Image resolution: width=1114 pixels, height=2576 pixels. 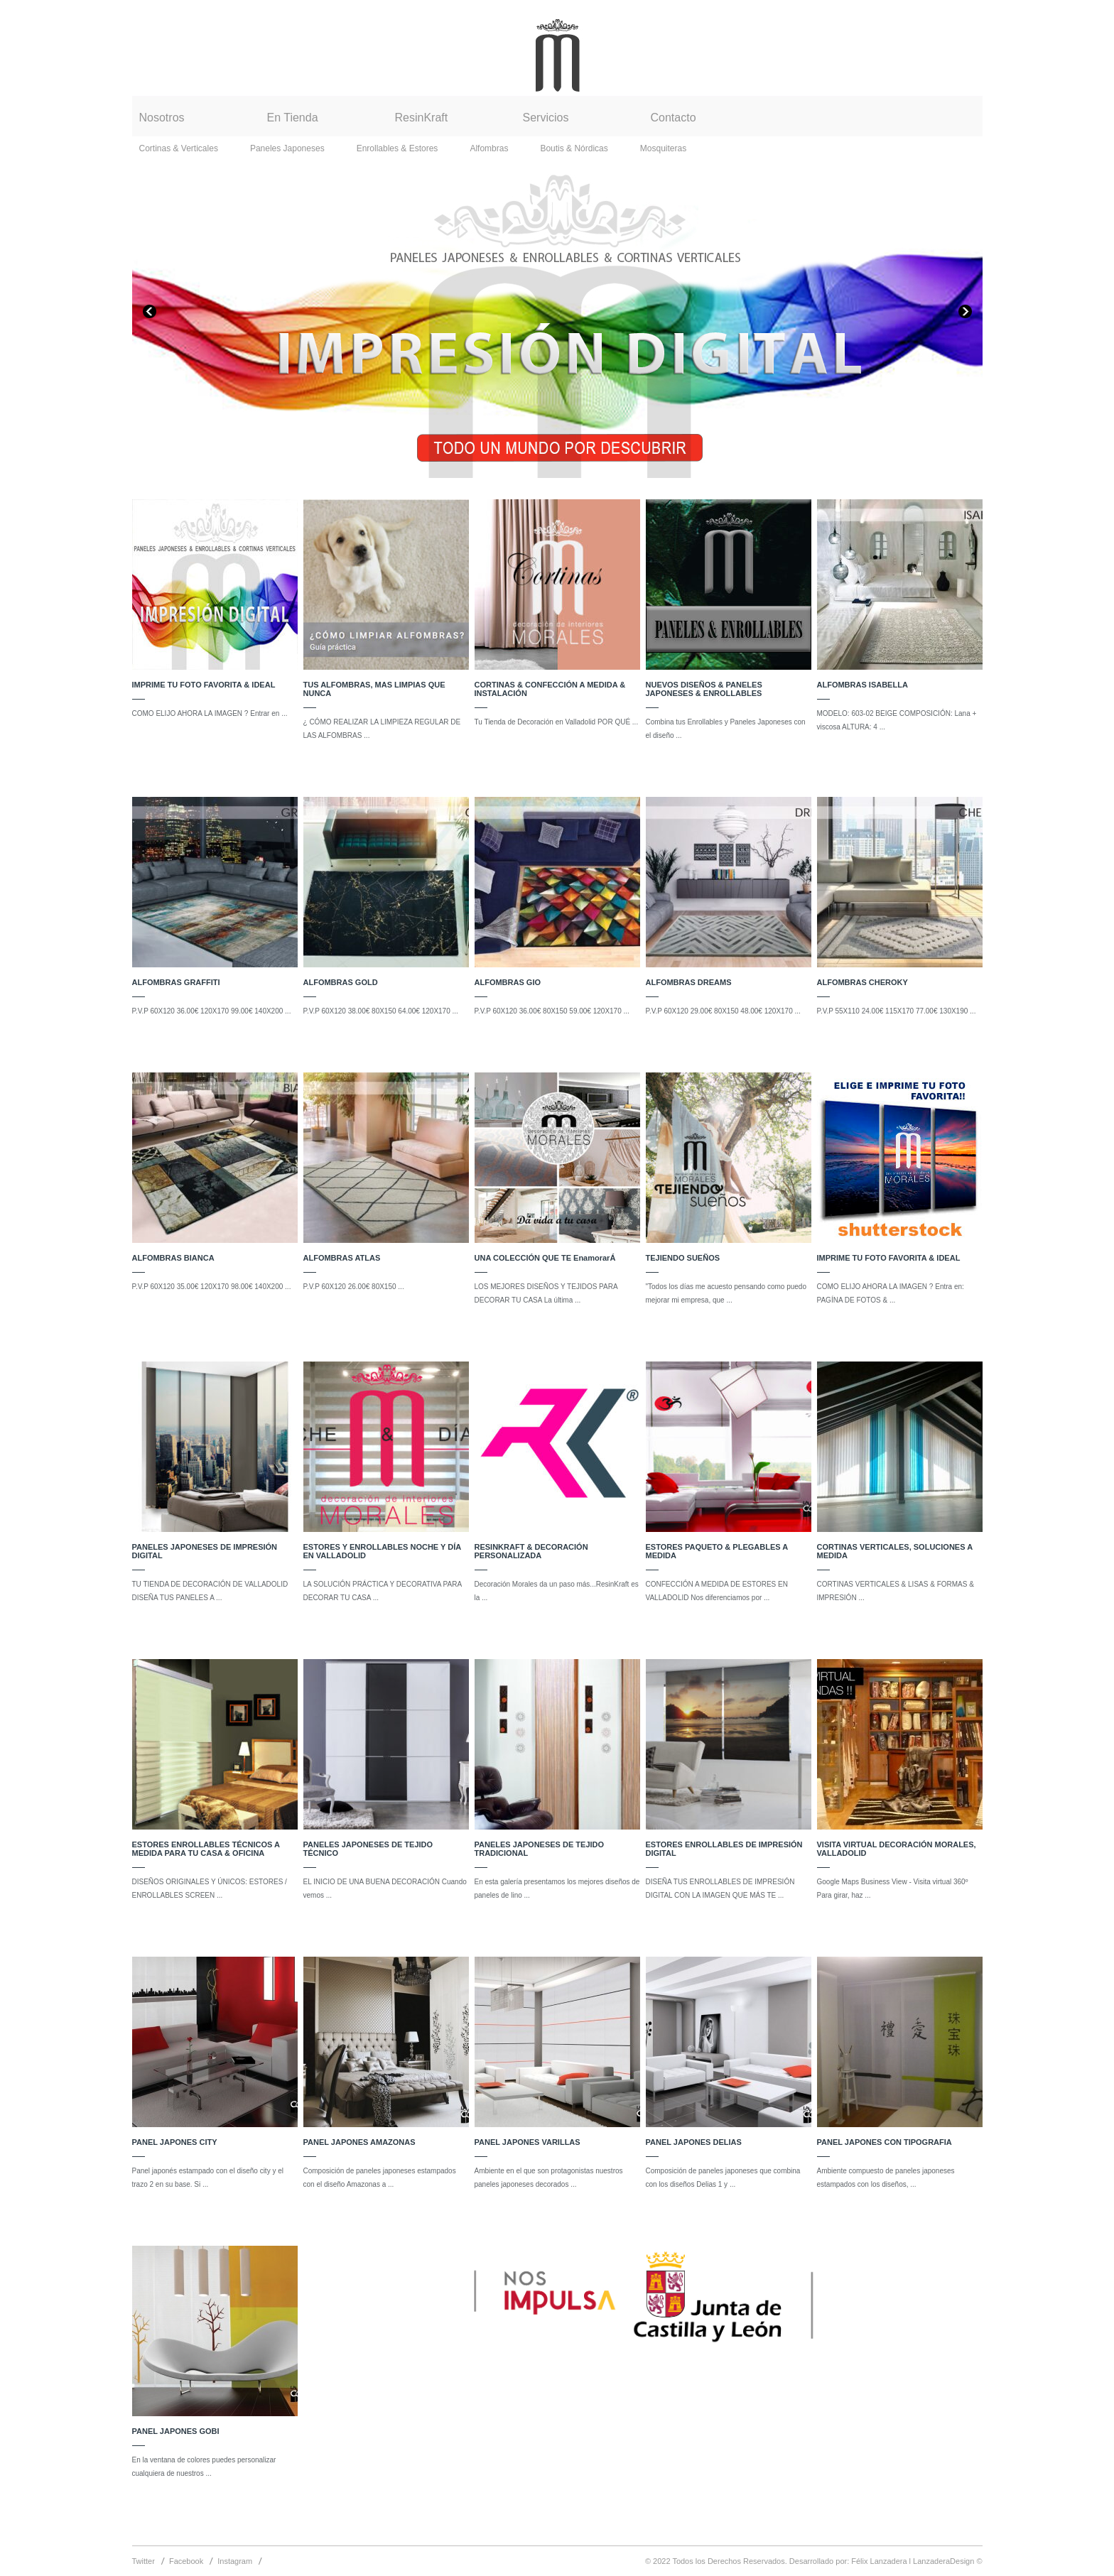 I want to click on ResinKraft, so click(x=421, y=118).